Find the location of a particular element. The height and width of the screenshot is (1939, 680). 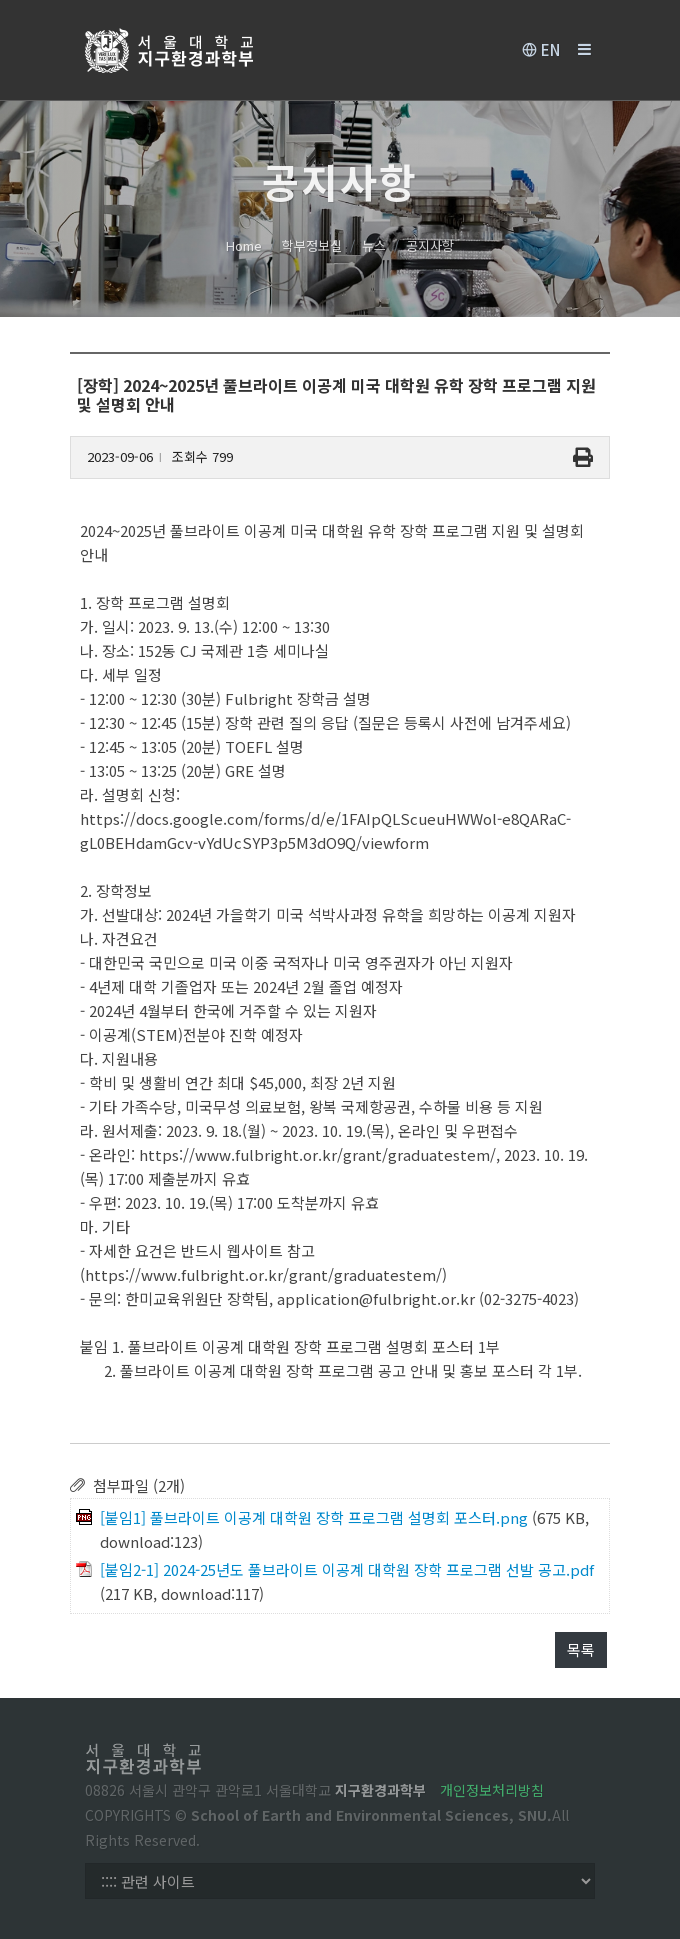

EN is located at coordinates (541, 50).